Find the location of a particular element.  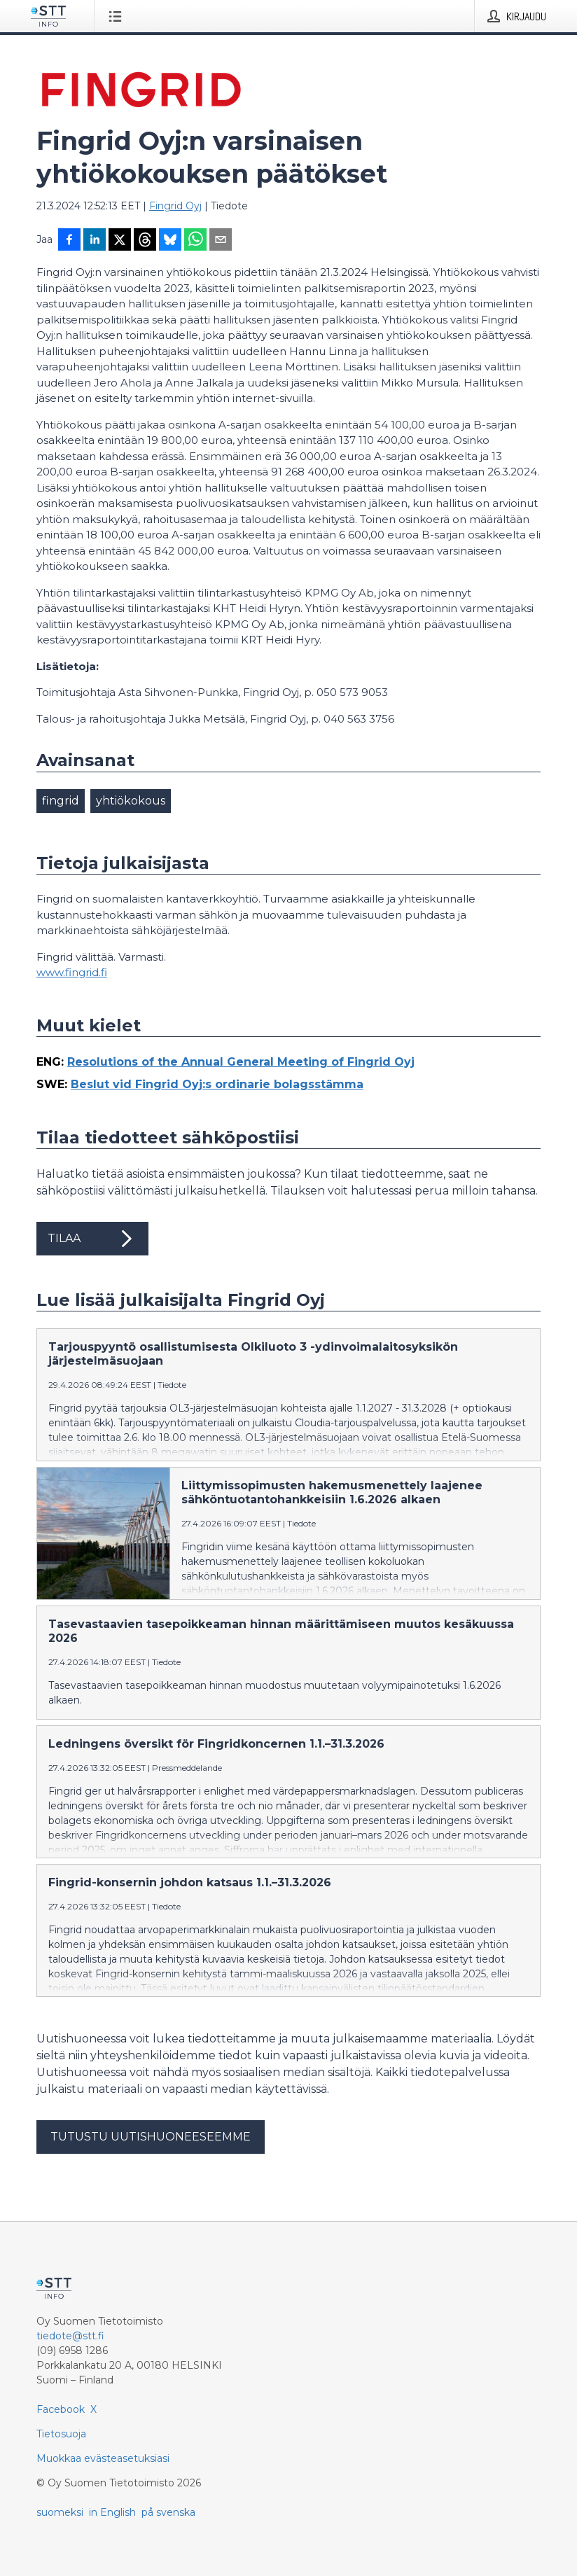

Beslut vid Fingrid Oyj:s ordinarie bolagsstämma is located at coordinates (217, 1084).